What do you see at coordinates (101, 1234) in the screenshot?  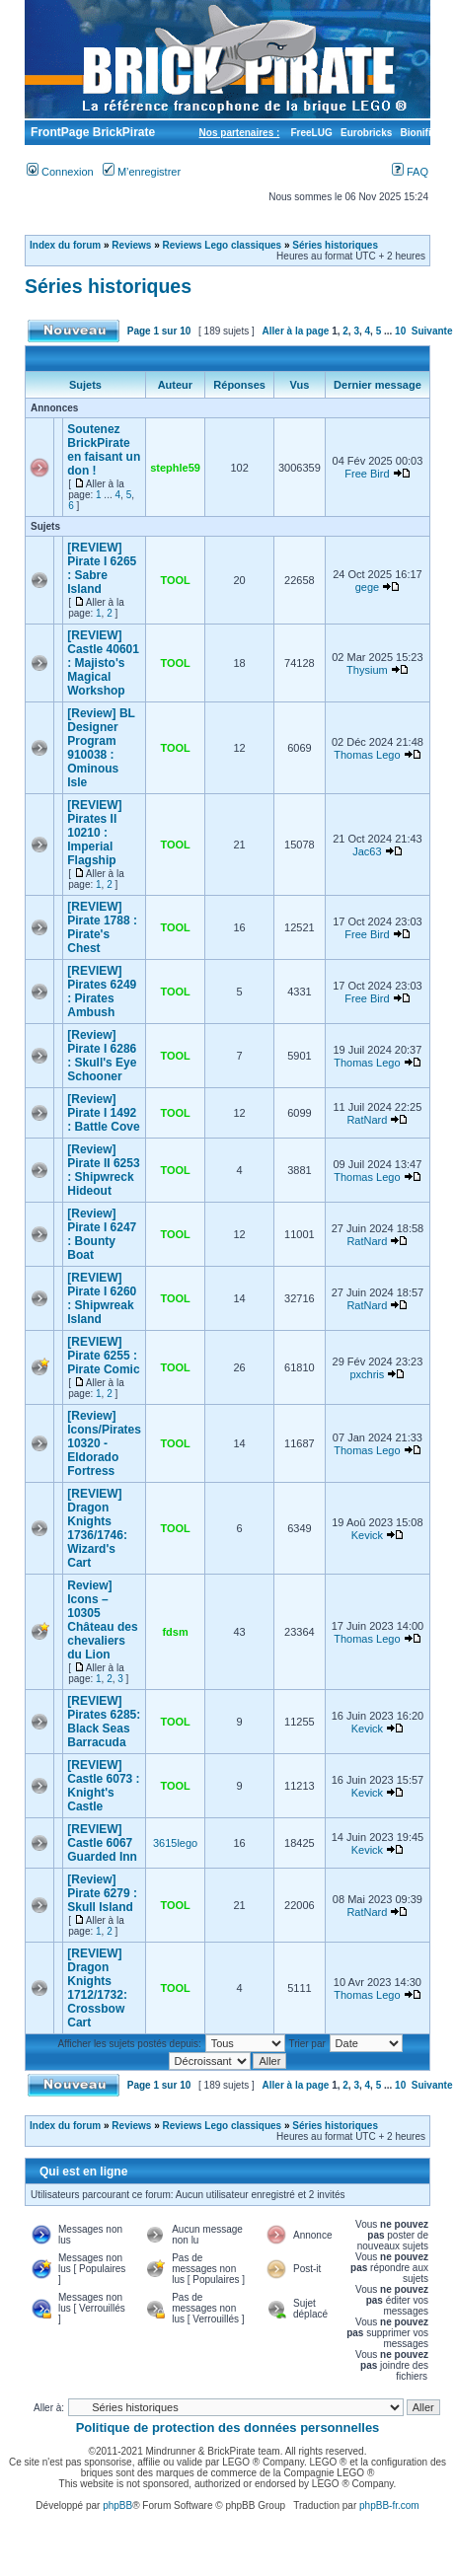 I see `[Review] Pirate I 6247 : Bounty Boat` at bounding box center [101, 1234].